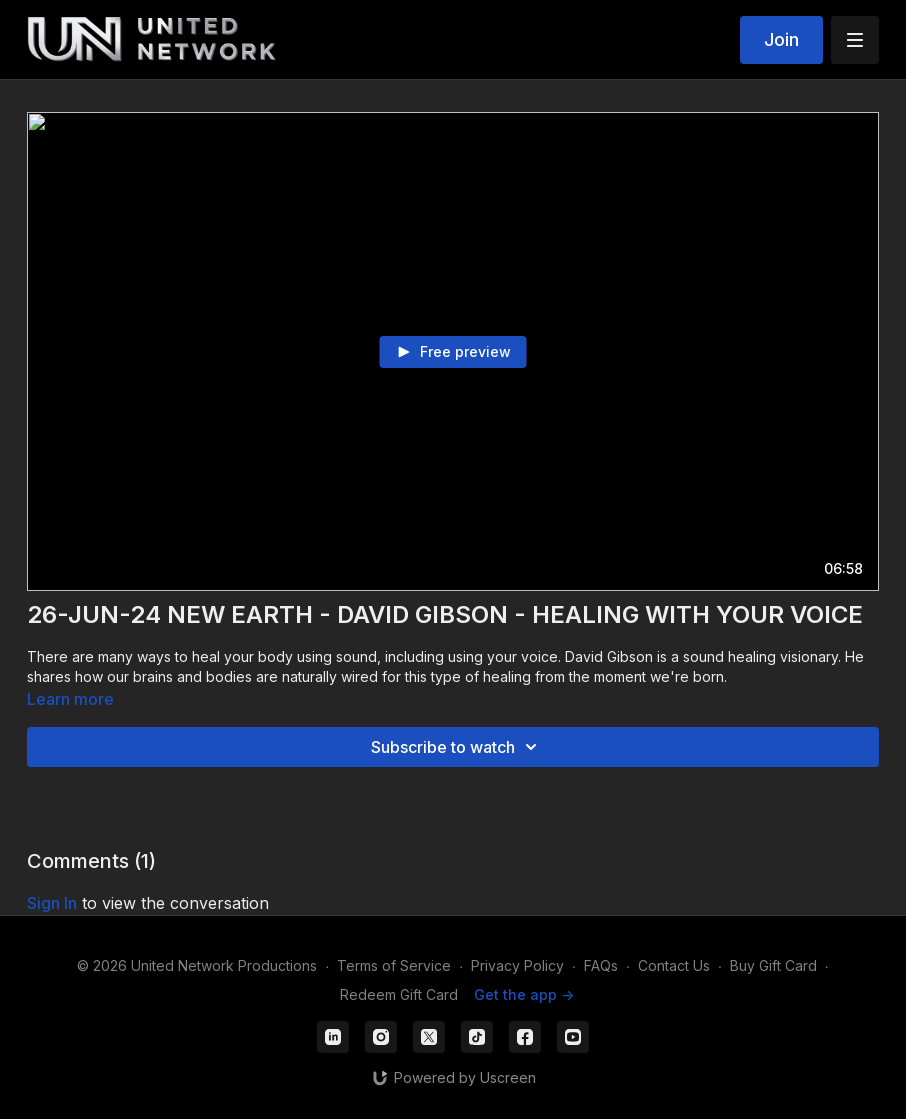 This screenshot has width=906, height=1119. What do you see at coordinates (394, 965) in the screenshot?
I see `Terms of Service` at bounding box center [394, 965].